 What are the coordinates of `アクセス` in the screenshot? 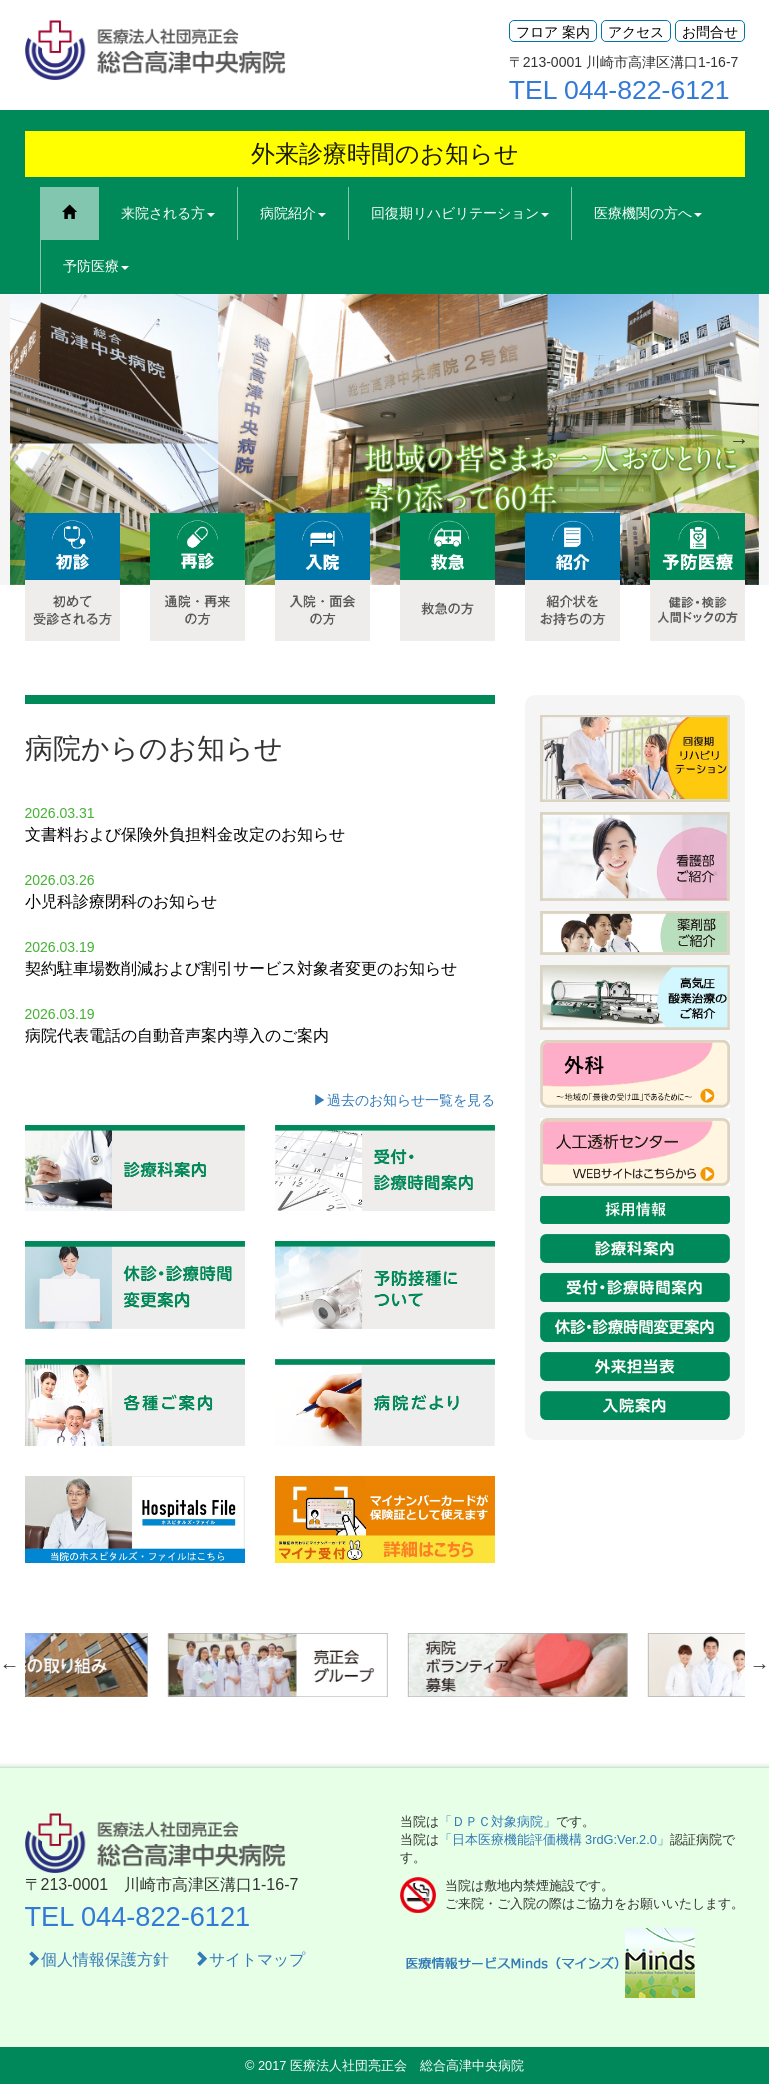 It's located at (636, 32).